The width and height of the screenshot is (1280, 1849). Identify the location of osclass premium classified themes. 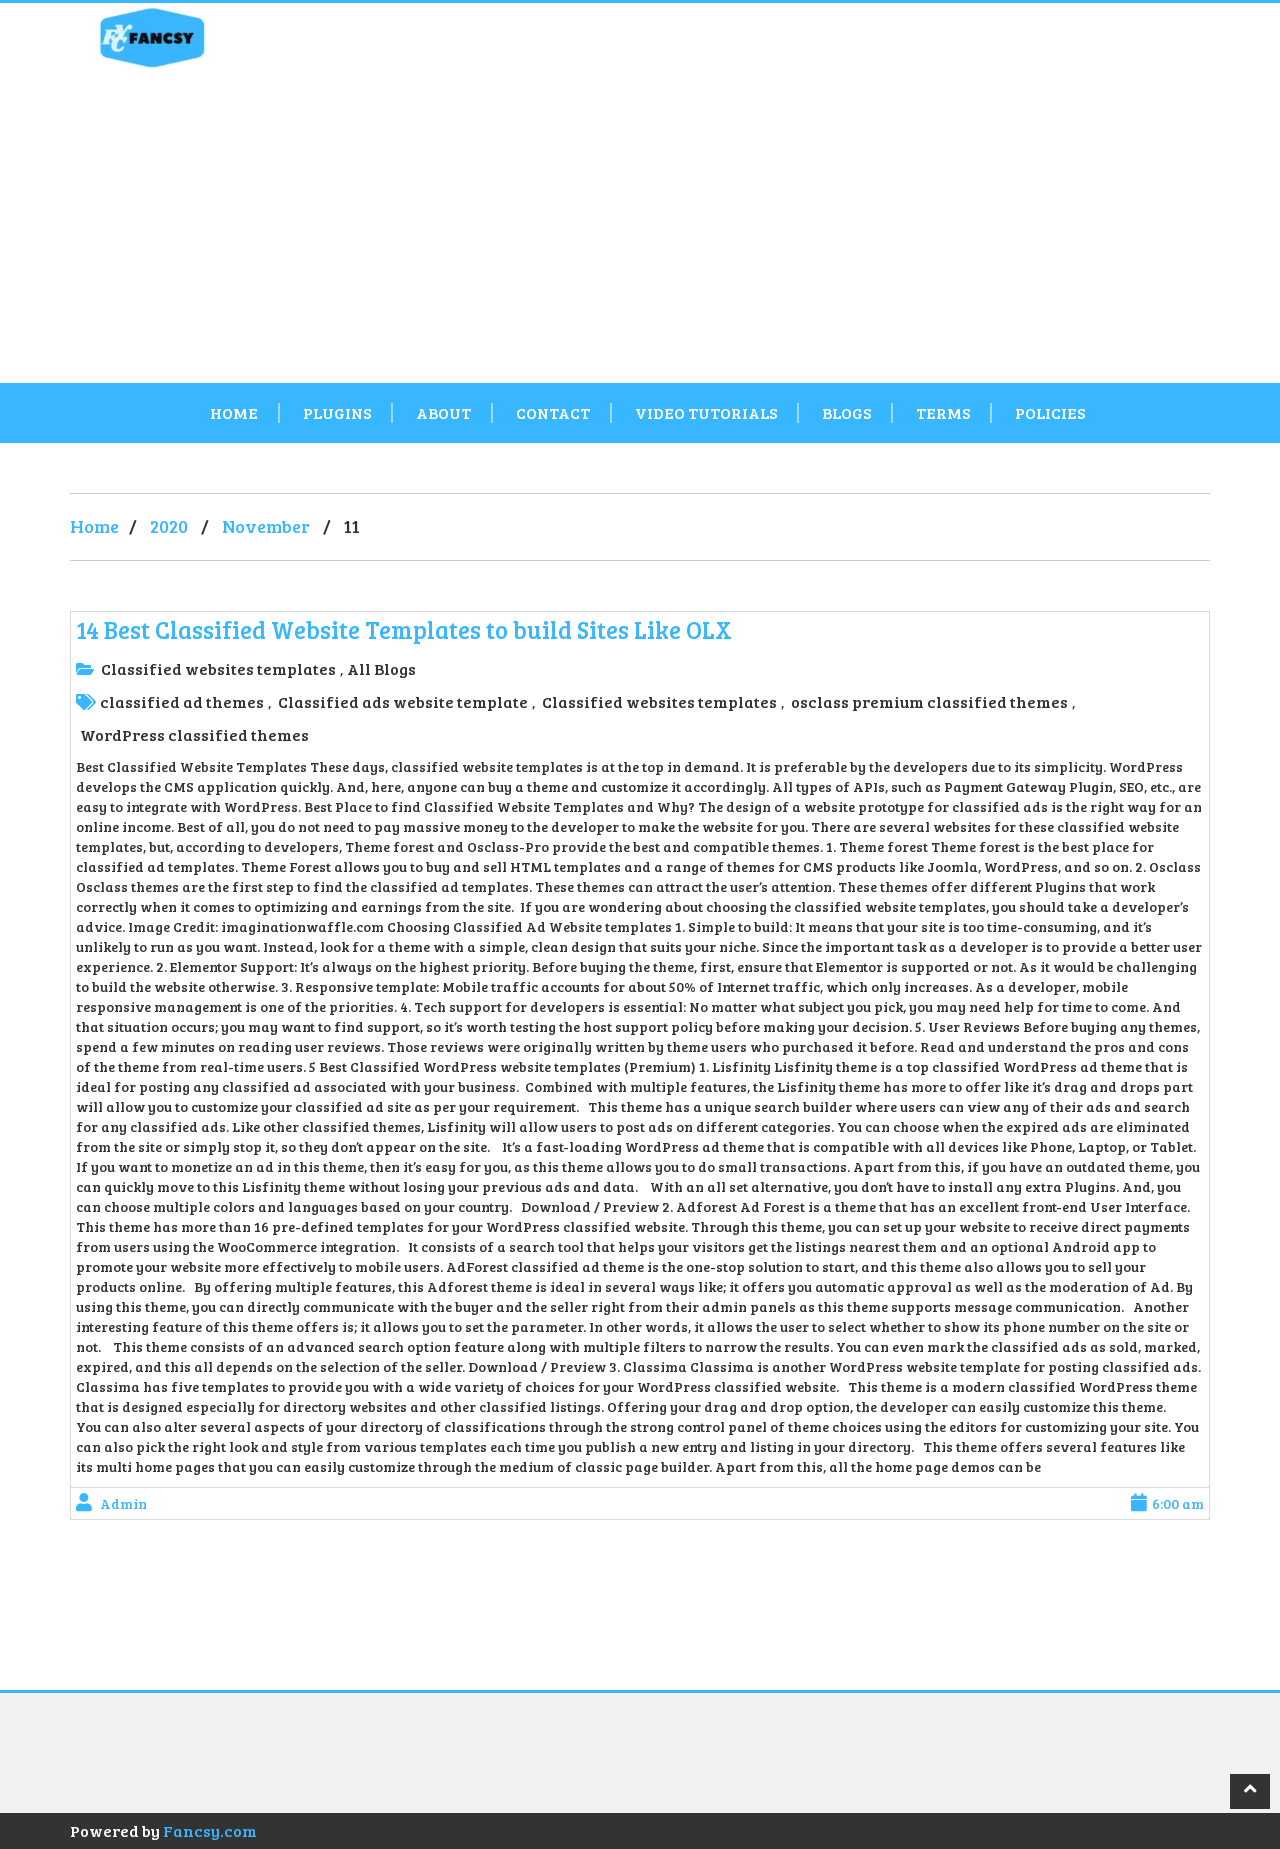
(929, 701).